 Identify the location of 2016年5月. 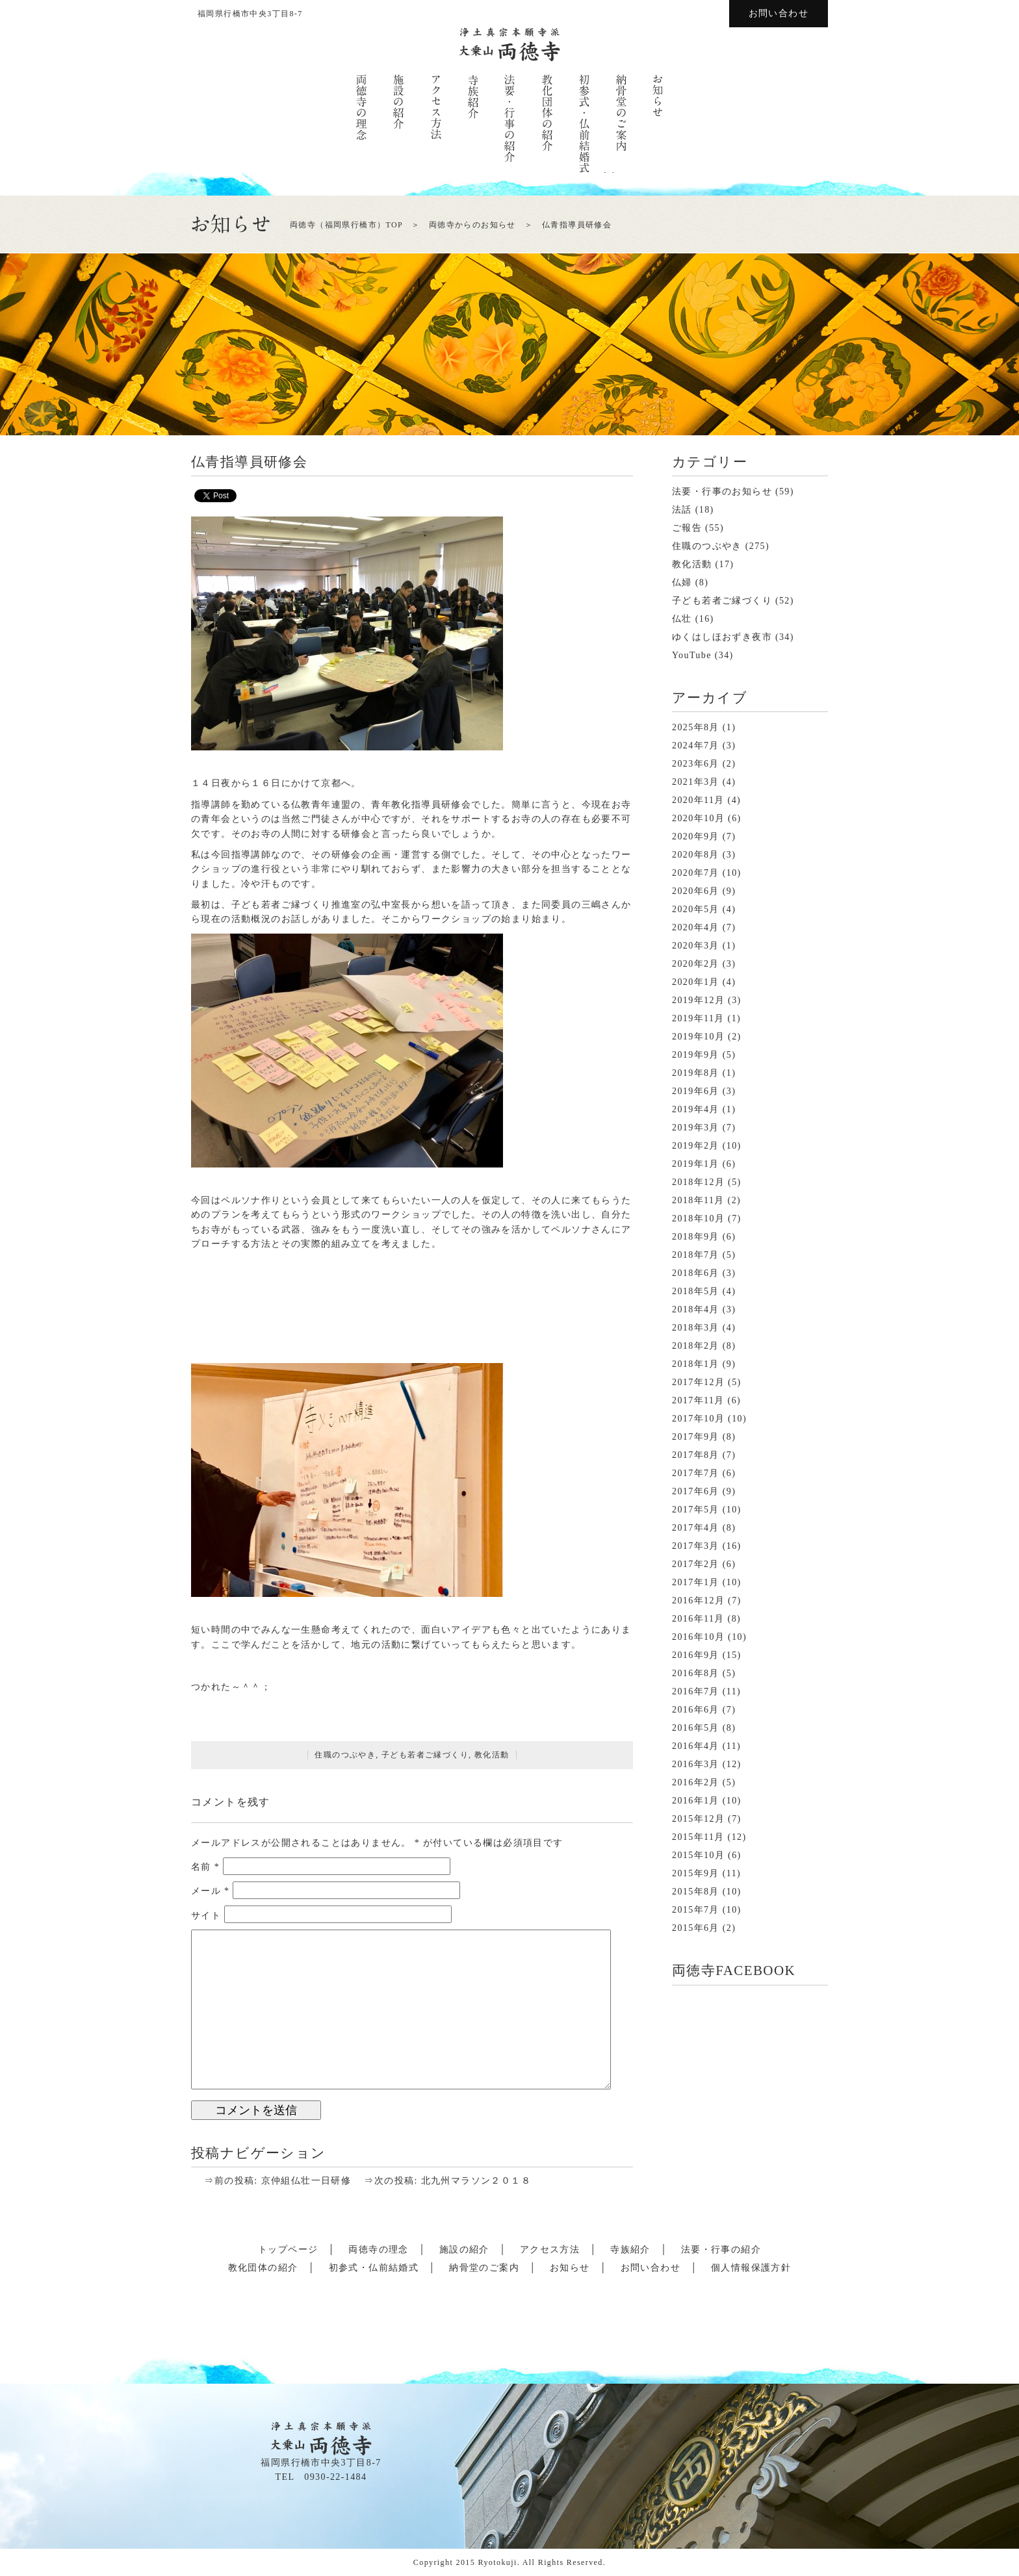
(695, 1728).